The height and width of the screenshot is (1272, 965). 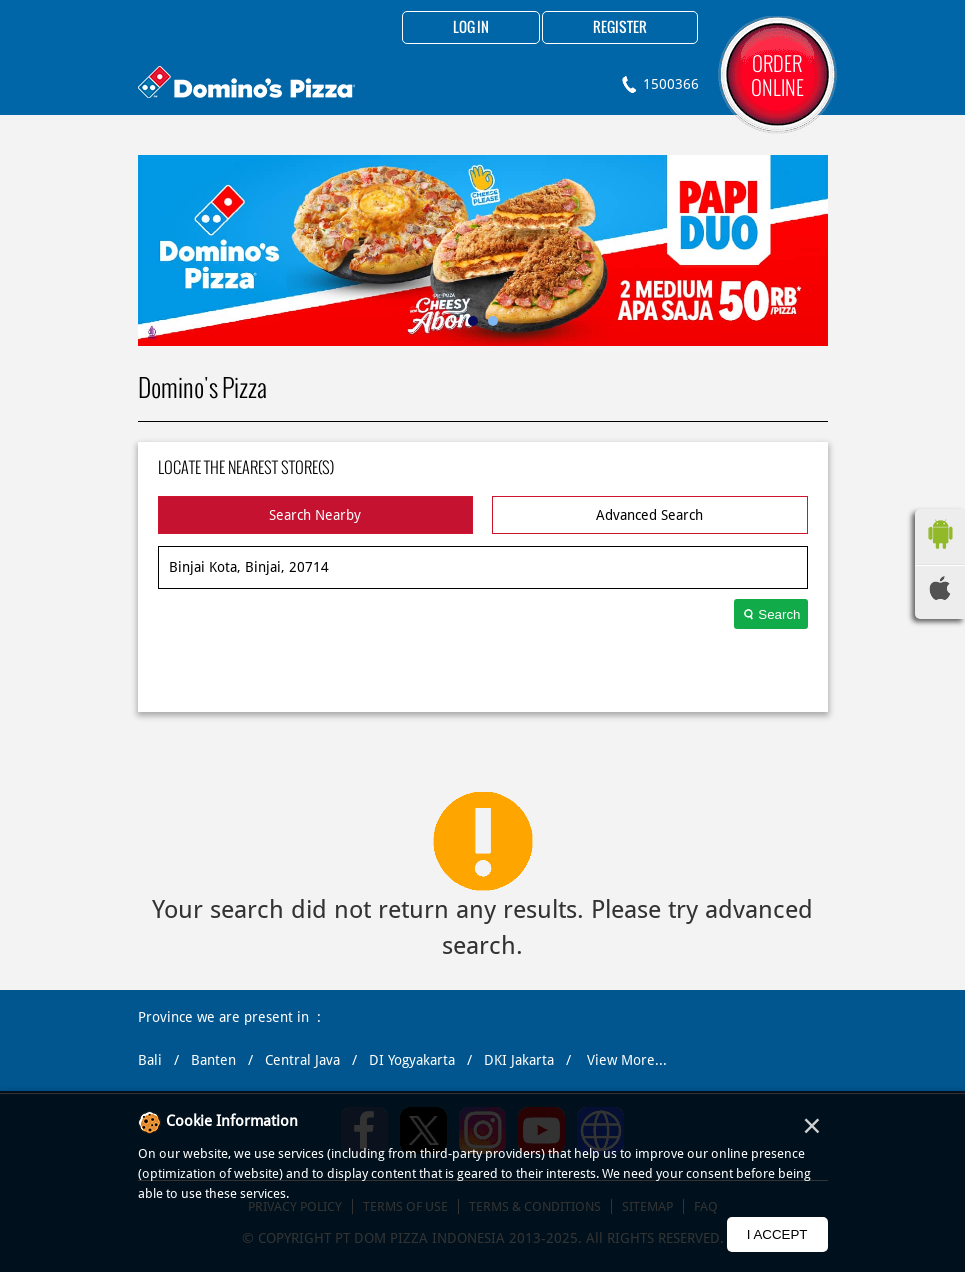 What do you see at coordinates (471, 28) in the screenshot?
I see `Log in` at bounding box center [471, 28].